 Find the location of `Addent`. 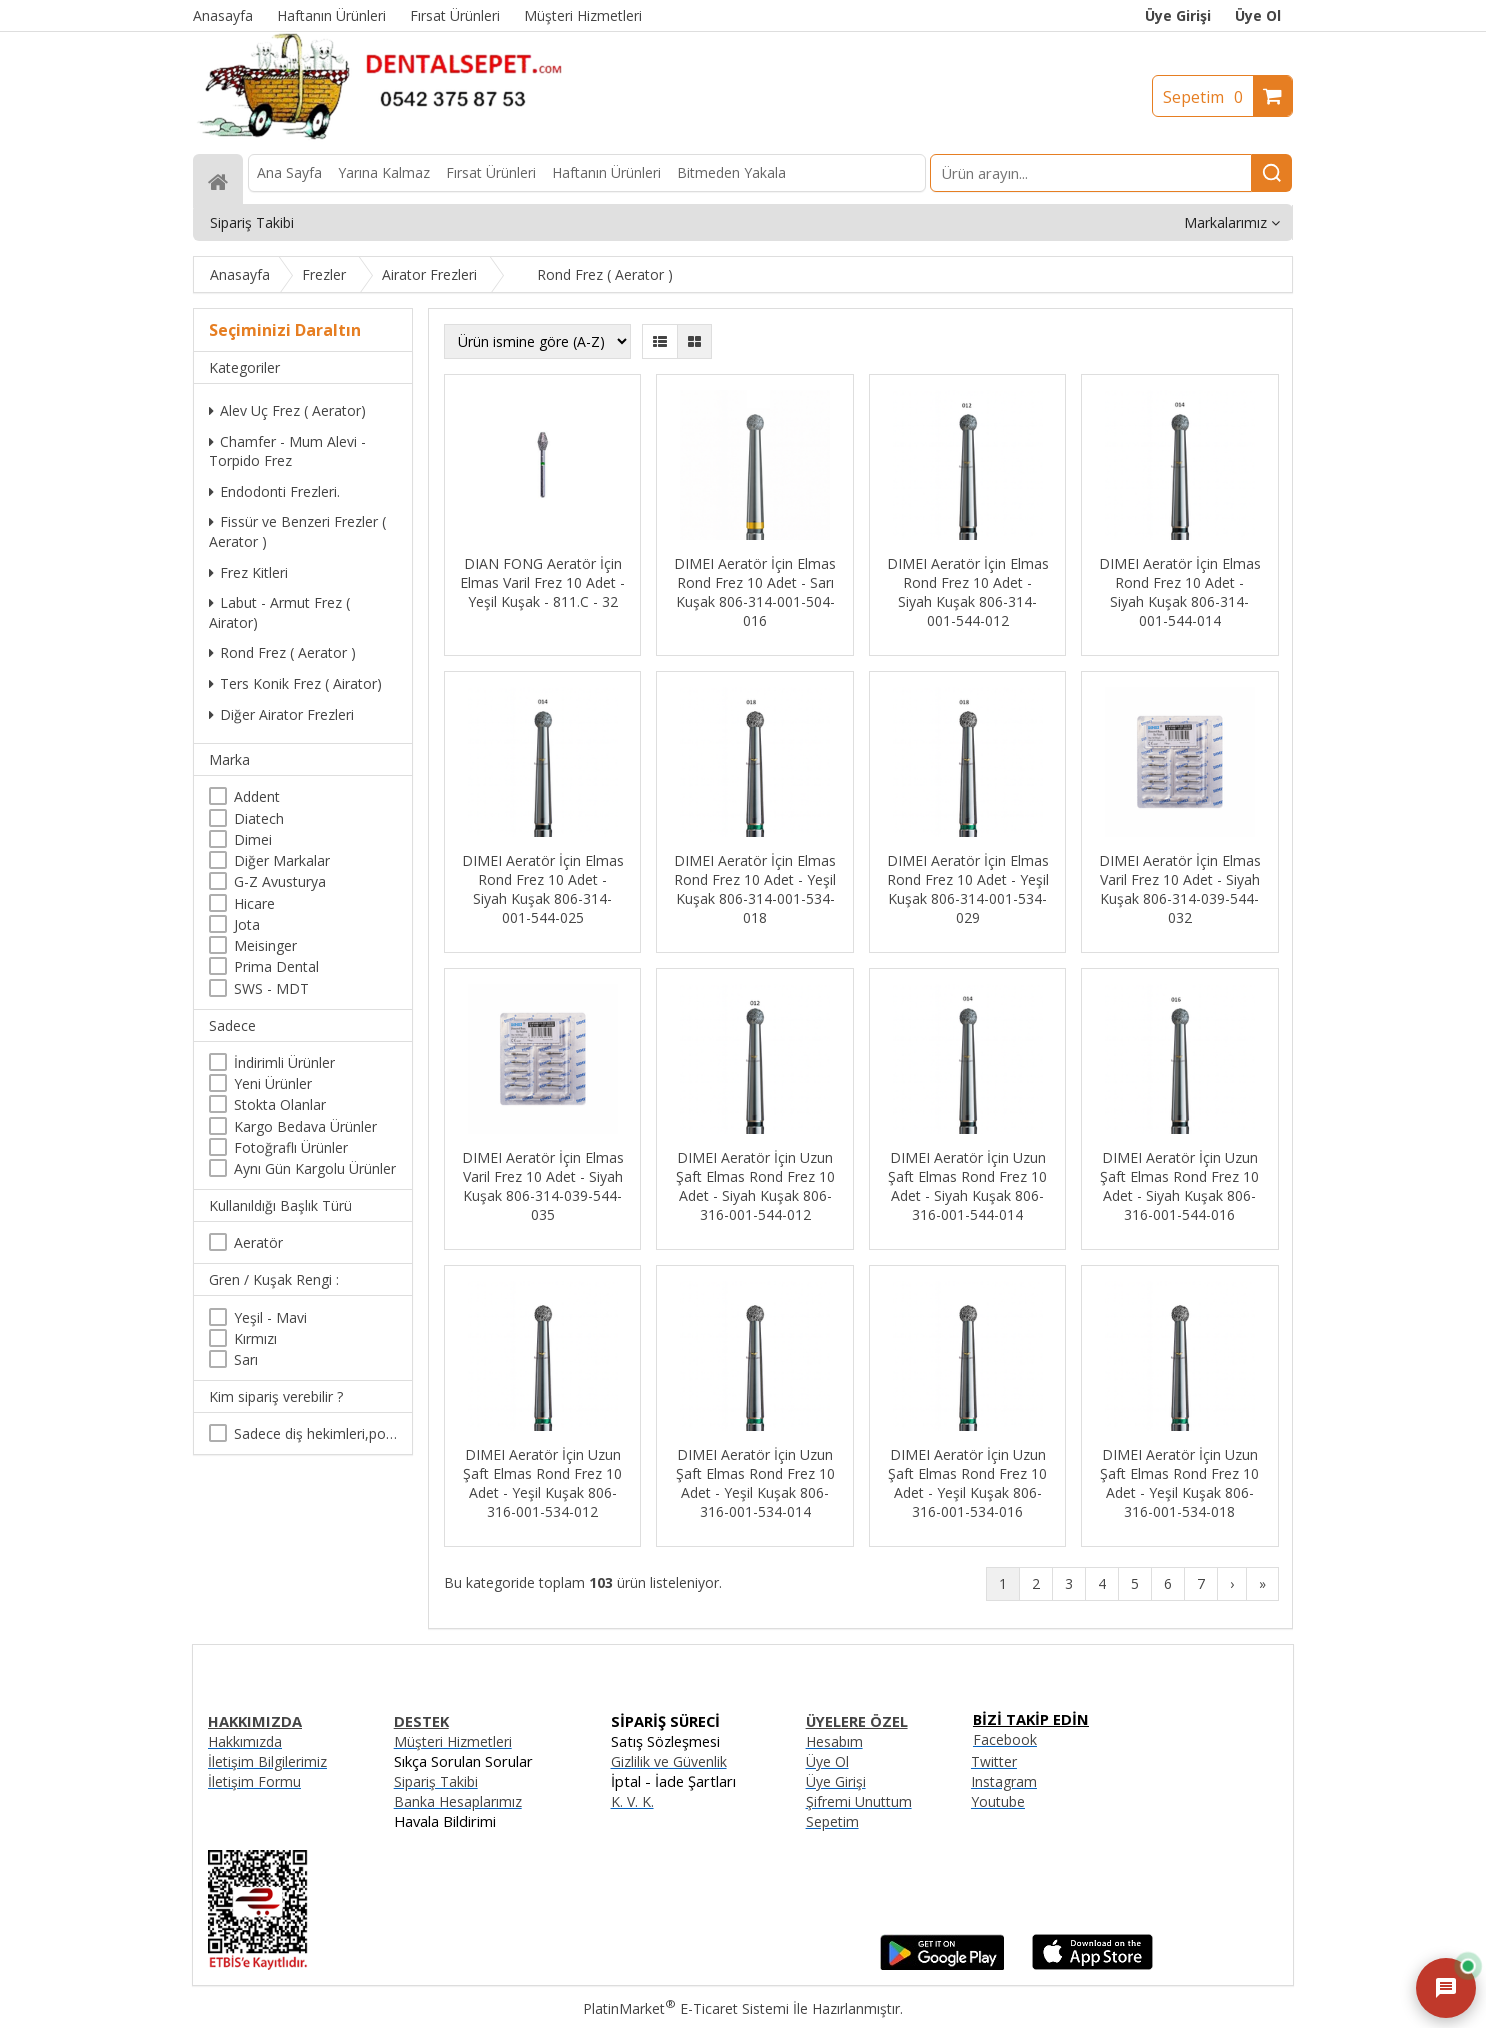

Addent is located at coordinates (257, 796).